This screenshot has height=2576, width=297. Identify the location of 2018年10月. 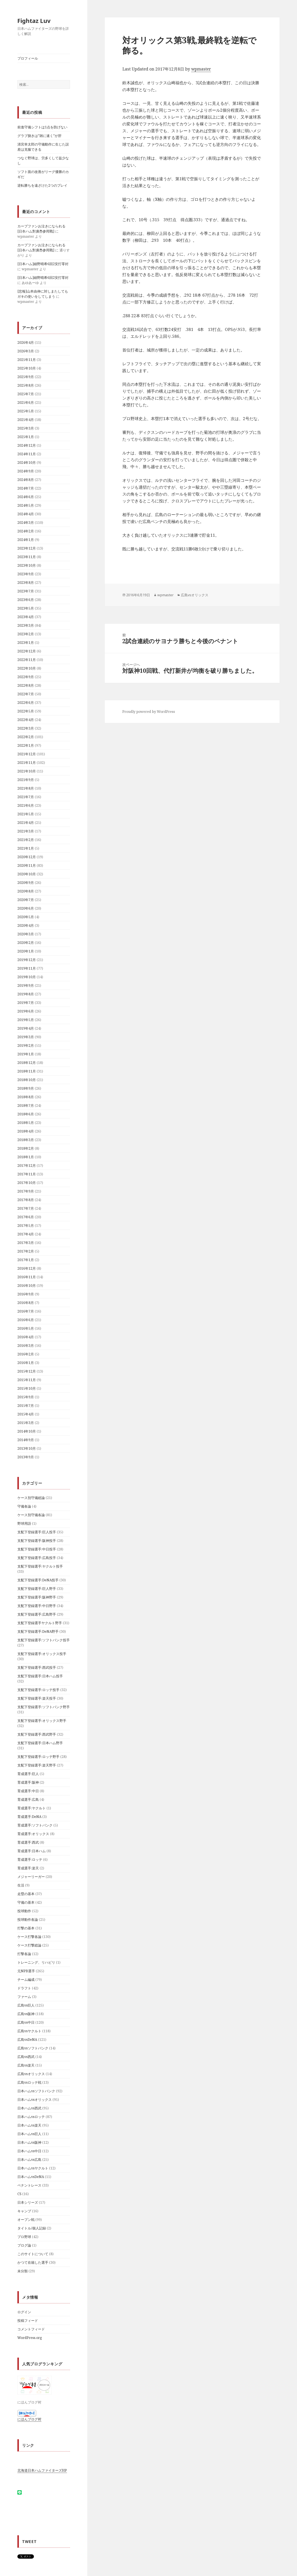
(26, 1079).